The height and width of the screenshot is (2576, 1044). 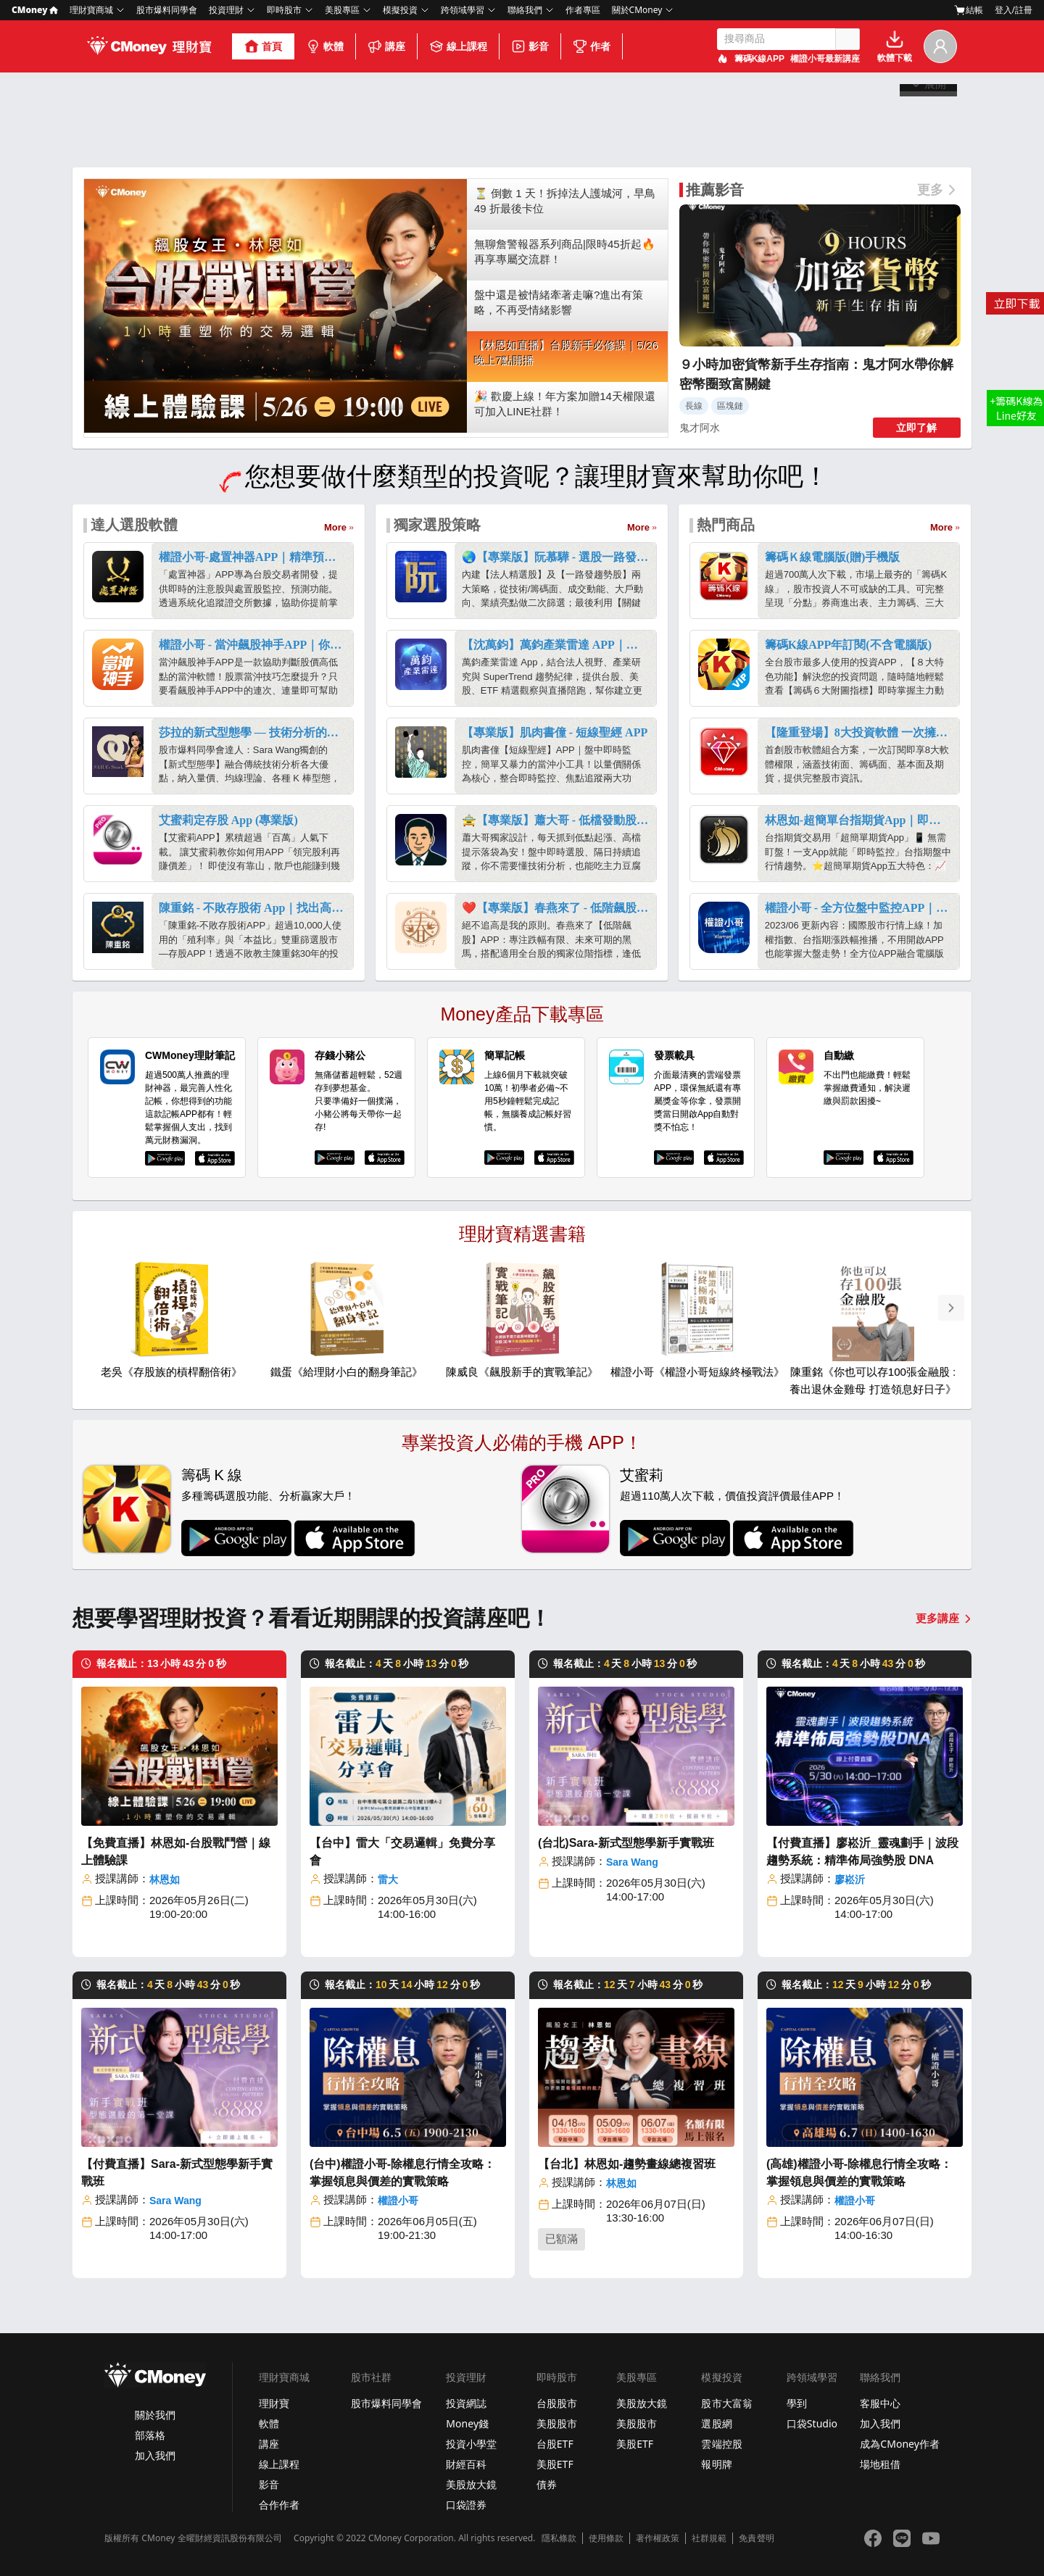 What do you see at coordinates (279, 2504) in the screenshot?
I see `合作作者` at bounding box center [279, 2504].